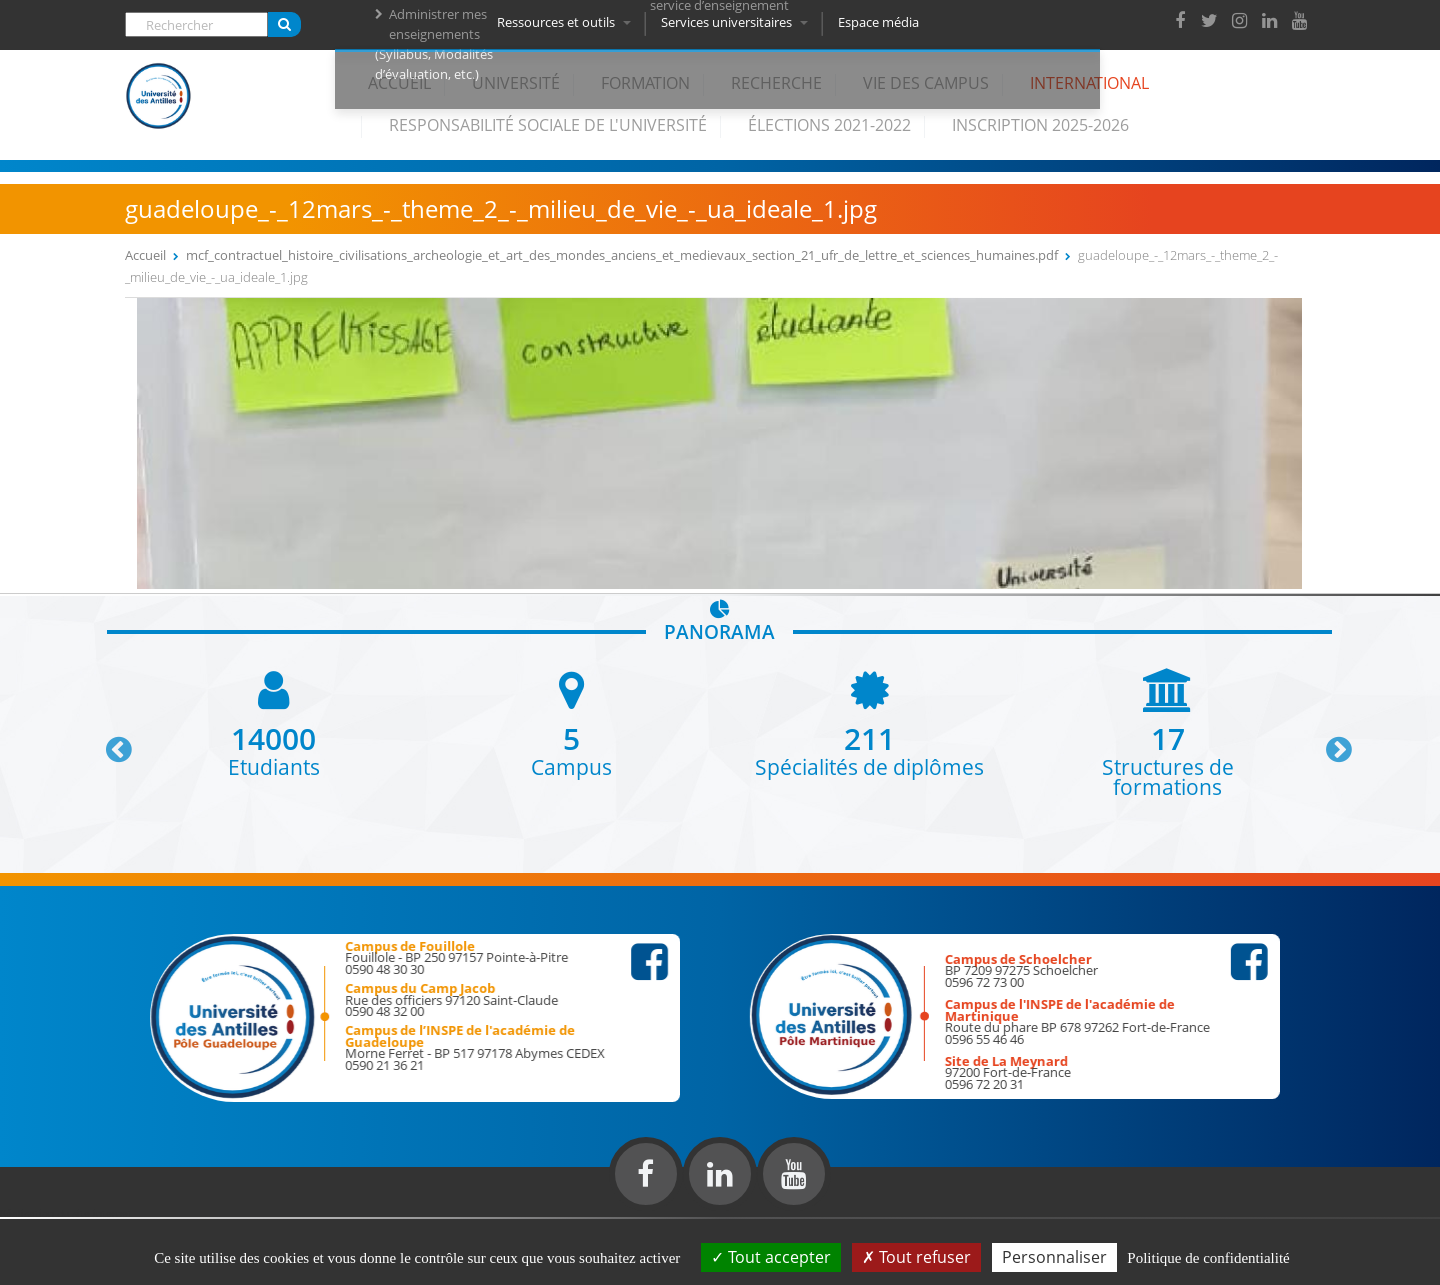 The height and width of the screenshot is (1285, 1440). I want to click on Services universitaires, so click(738, 22).